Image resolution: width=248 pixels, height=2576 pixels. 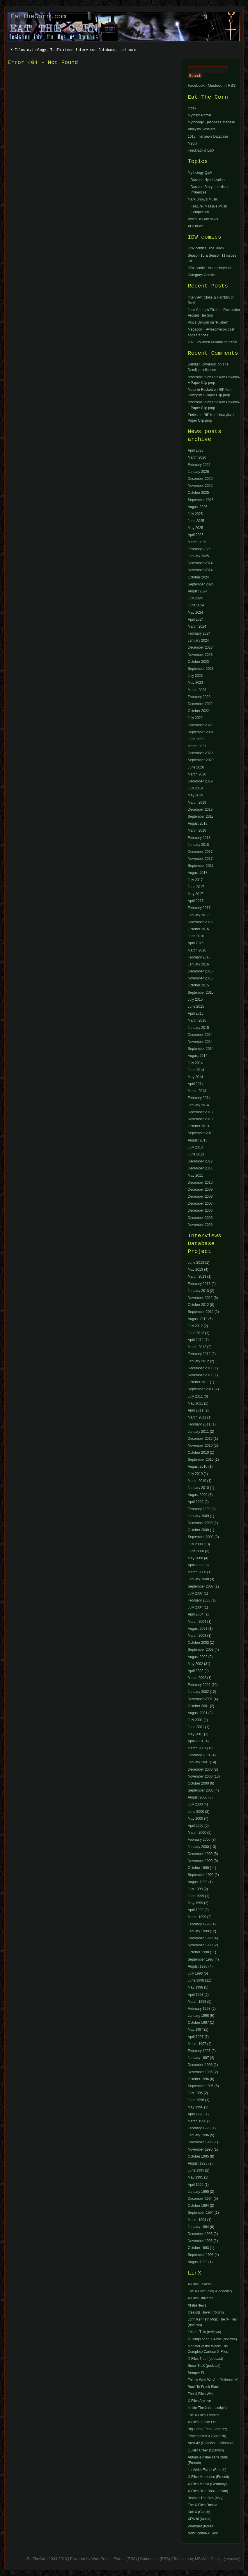 I want to click on December 1998, so click(x=200, y=1938).